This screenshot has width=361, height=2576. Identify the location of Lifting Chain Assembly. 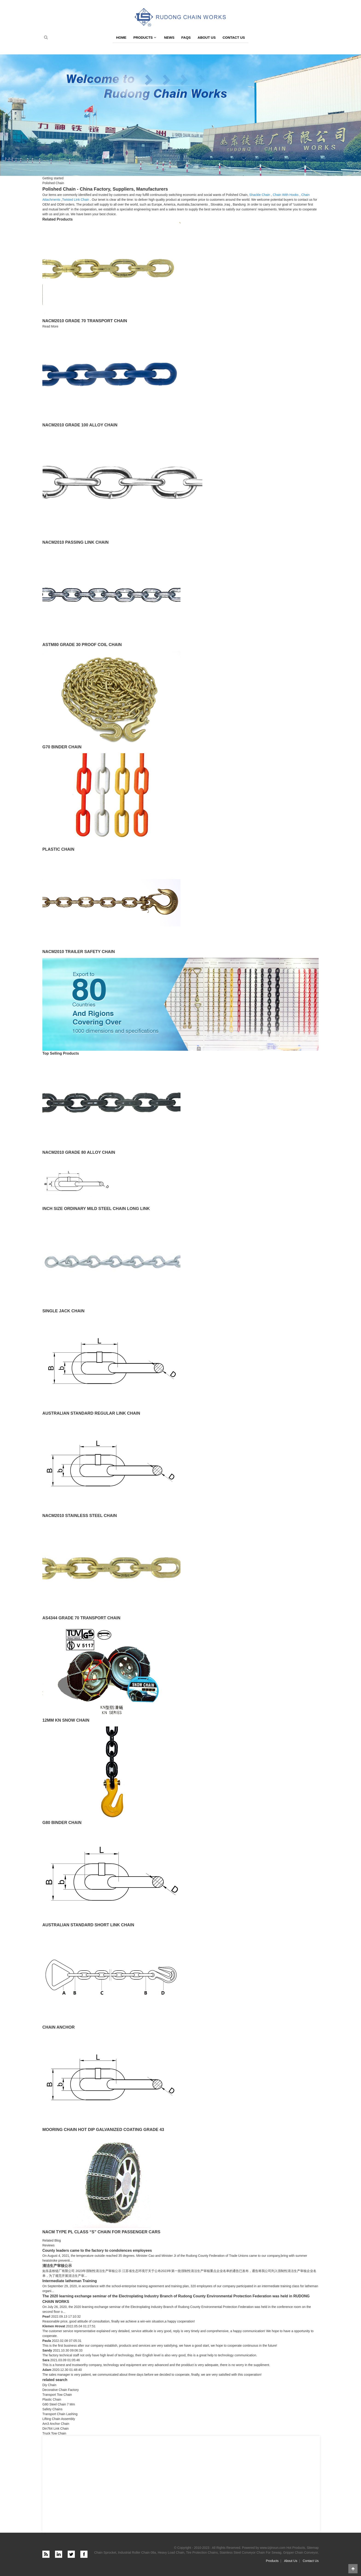
(58, 2419).